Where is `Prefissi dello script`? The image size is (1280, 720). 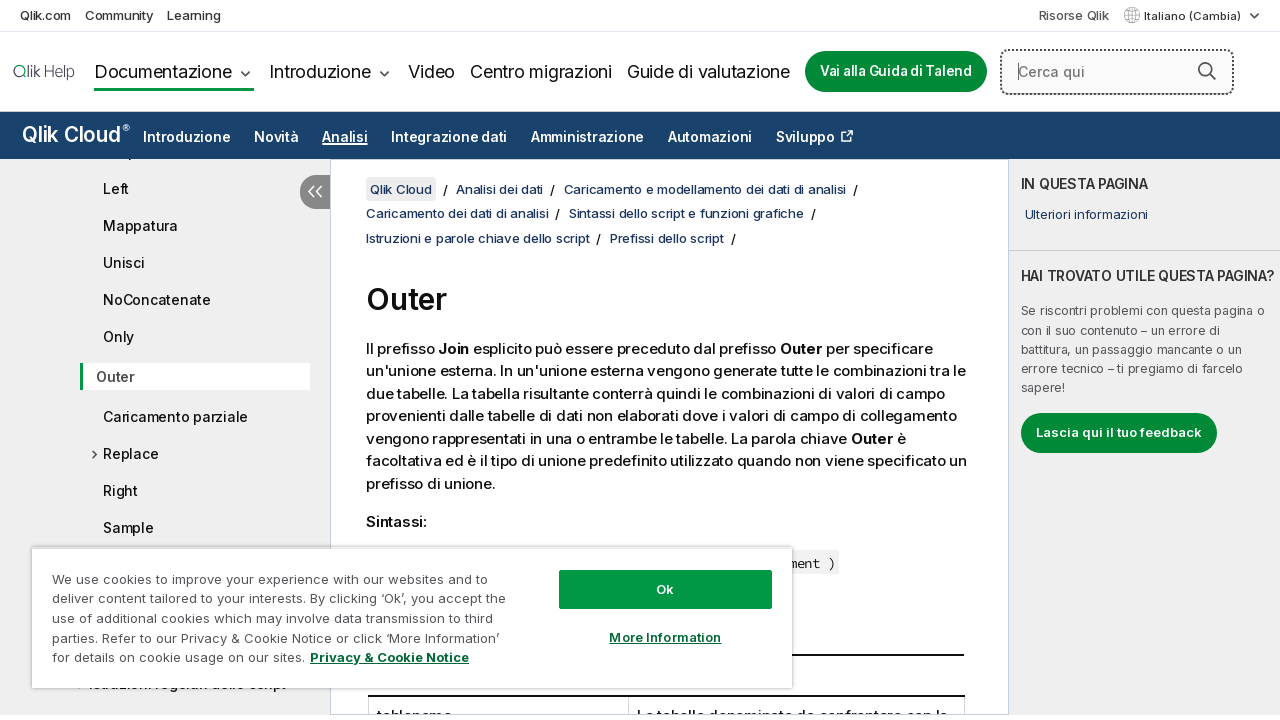
Prefissi dello script is located at coordinates (667, 238).